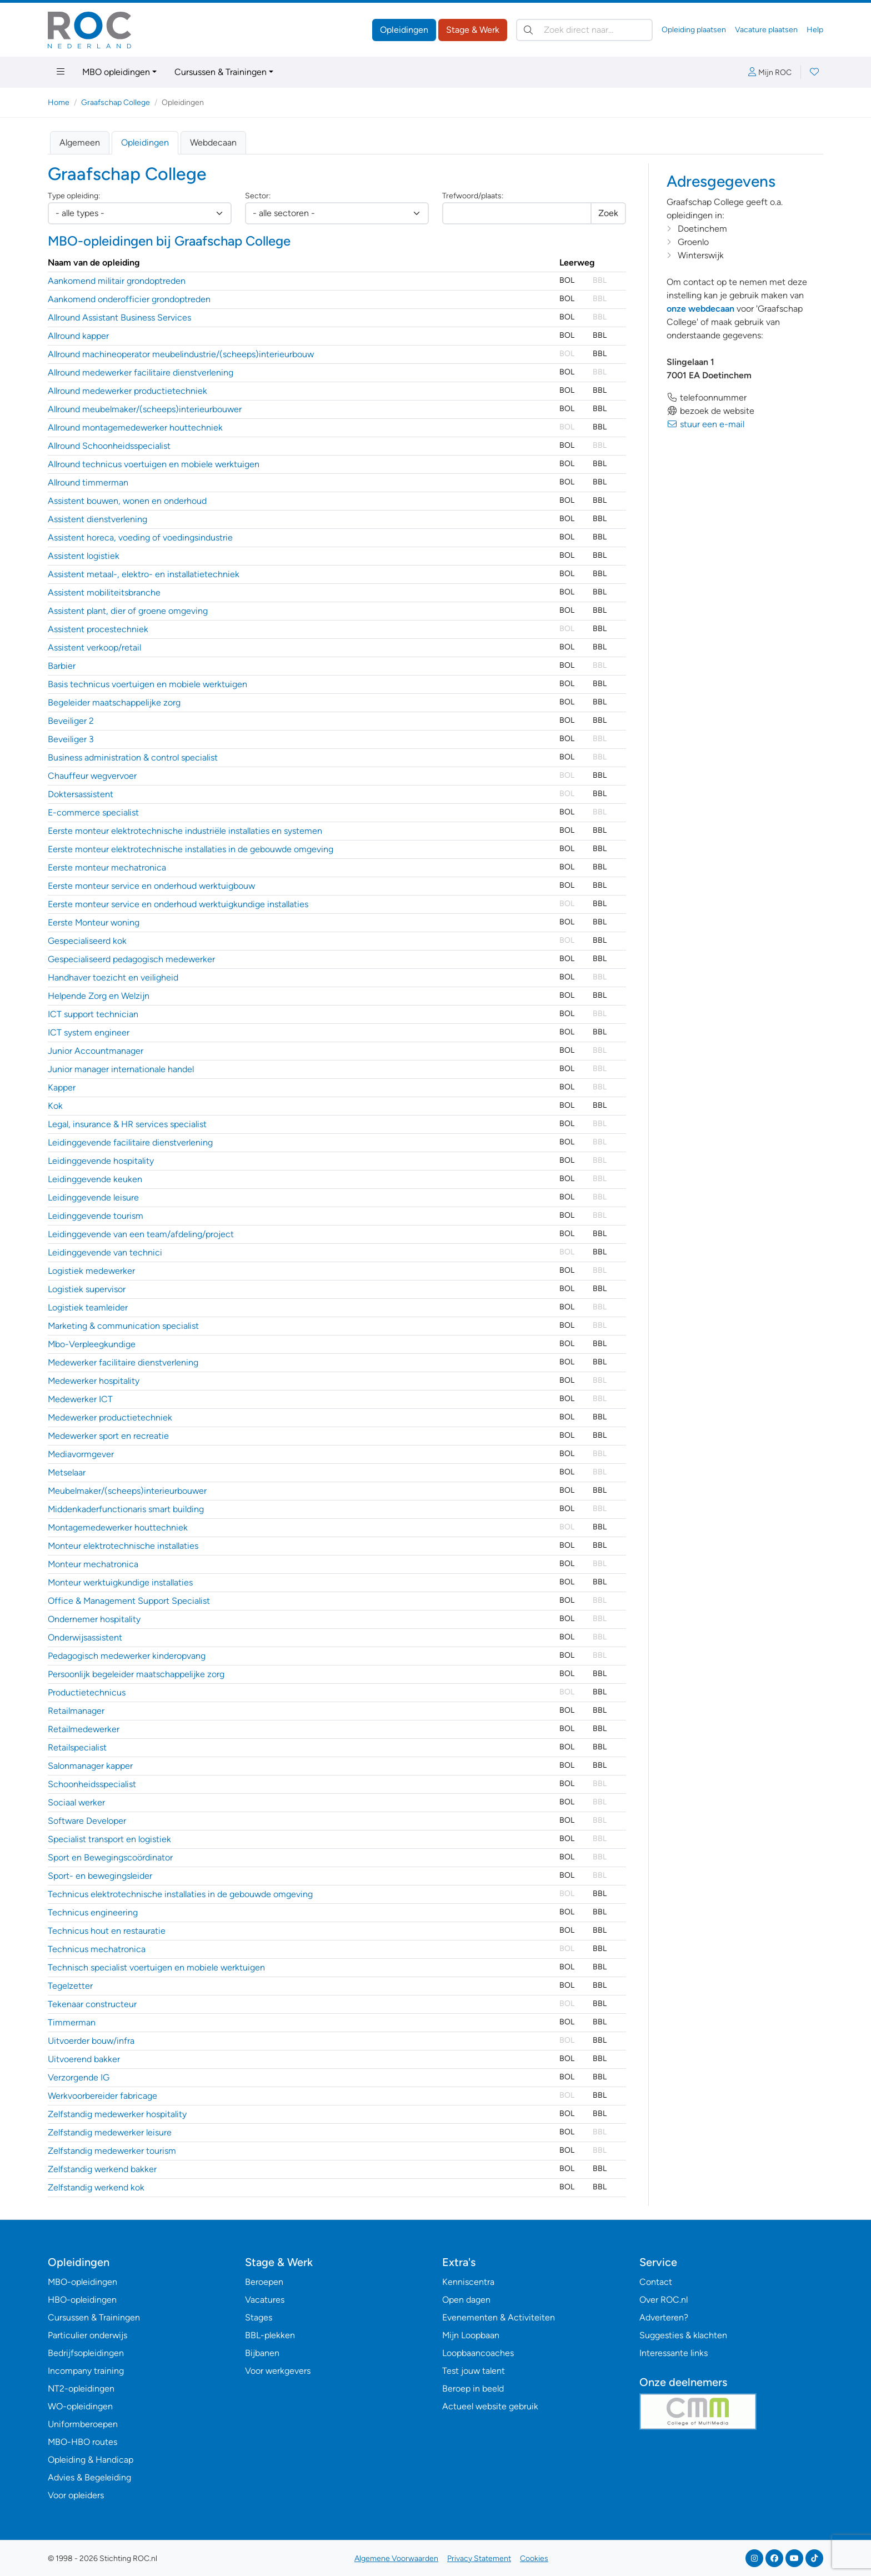 This screenshot has height=2576, width=871. I want to click on Test jouw talent, so click(473, 2370).